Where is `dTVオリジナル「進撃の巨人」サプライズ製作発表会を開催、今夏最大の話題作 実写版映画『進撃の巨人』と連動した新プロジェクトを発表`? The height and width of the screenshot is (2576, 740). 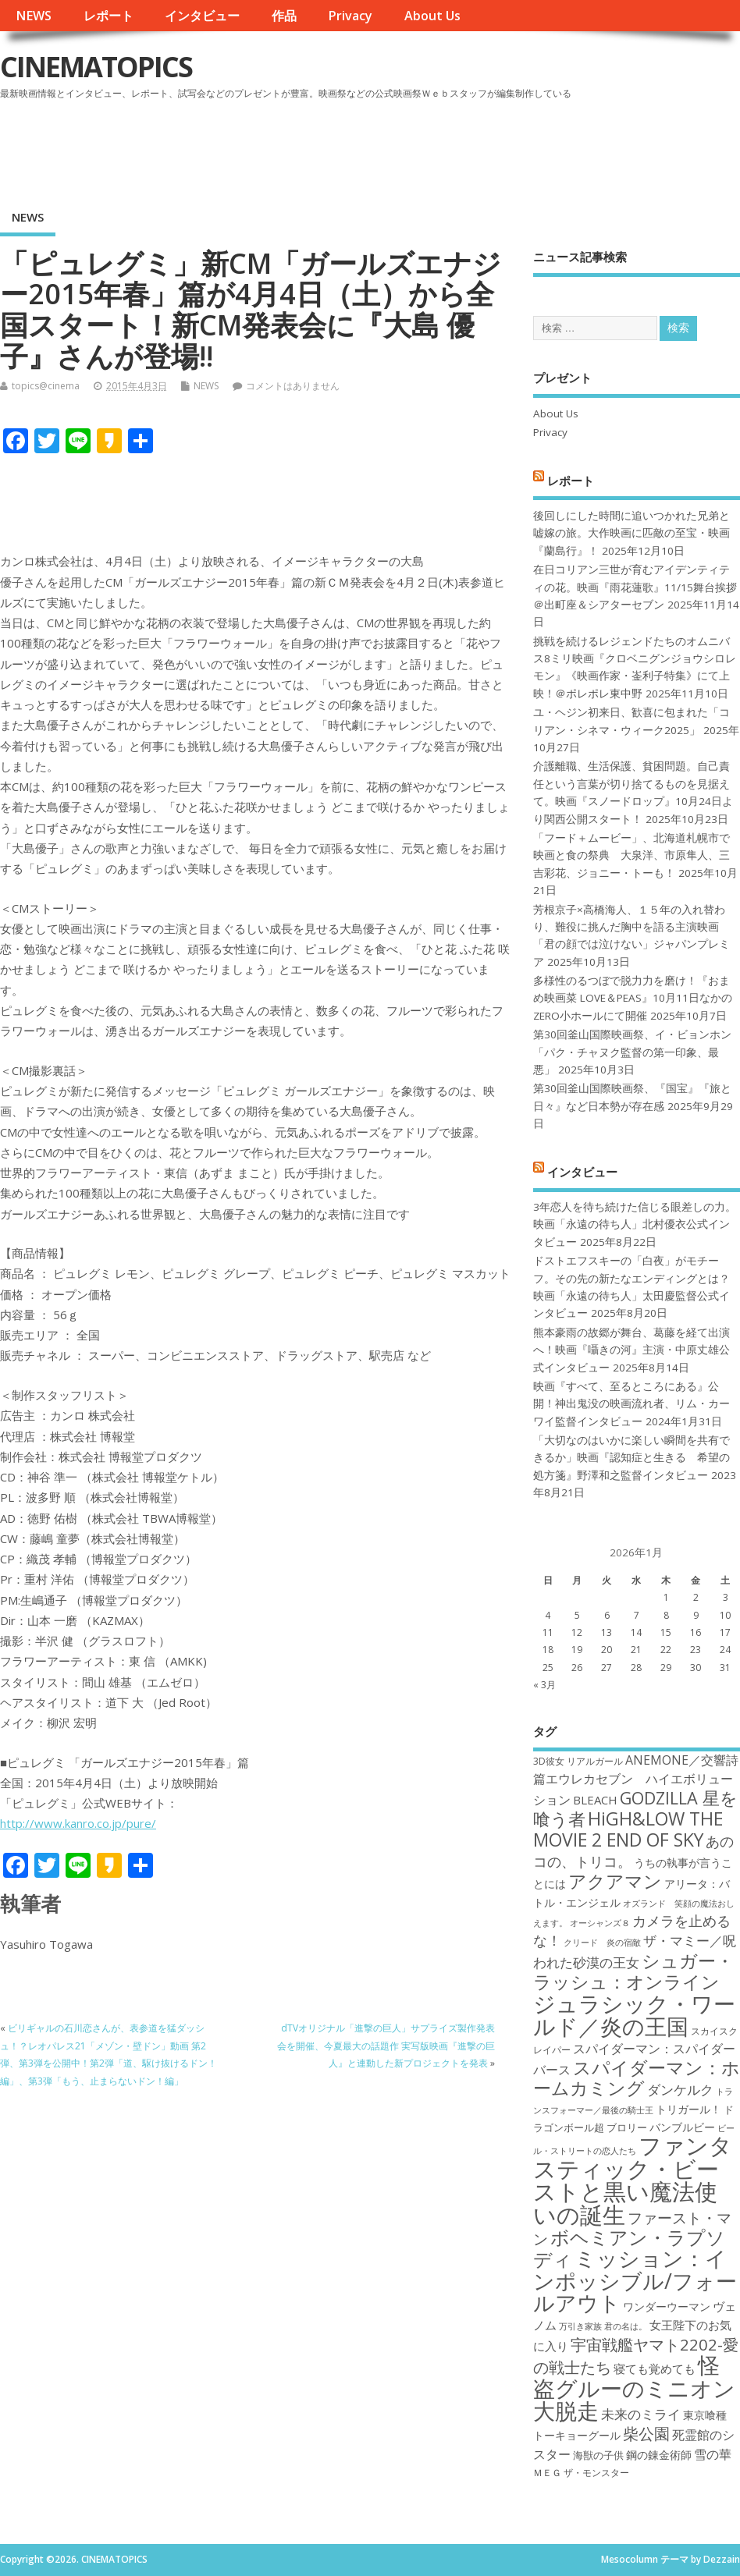
dTVオリジナル「進撃の巨人」サプライズ製作発表会を開催、今夏最大の話題作 実写版映画『進撃の巨人』と連動した新プロジェクトを発表 is located at coordinates (386, 2045).